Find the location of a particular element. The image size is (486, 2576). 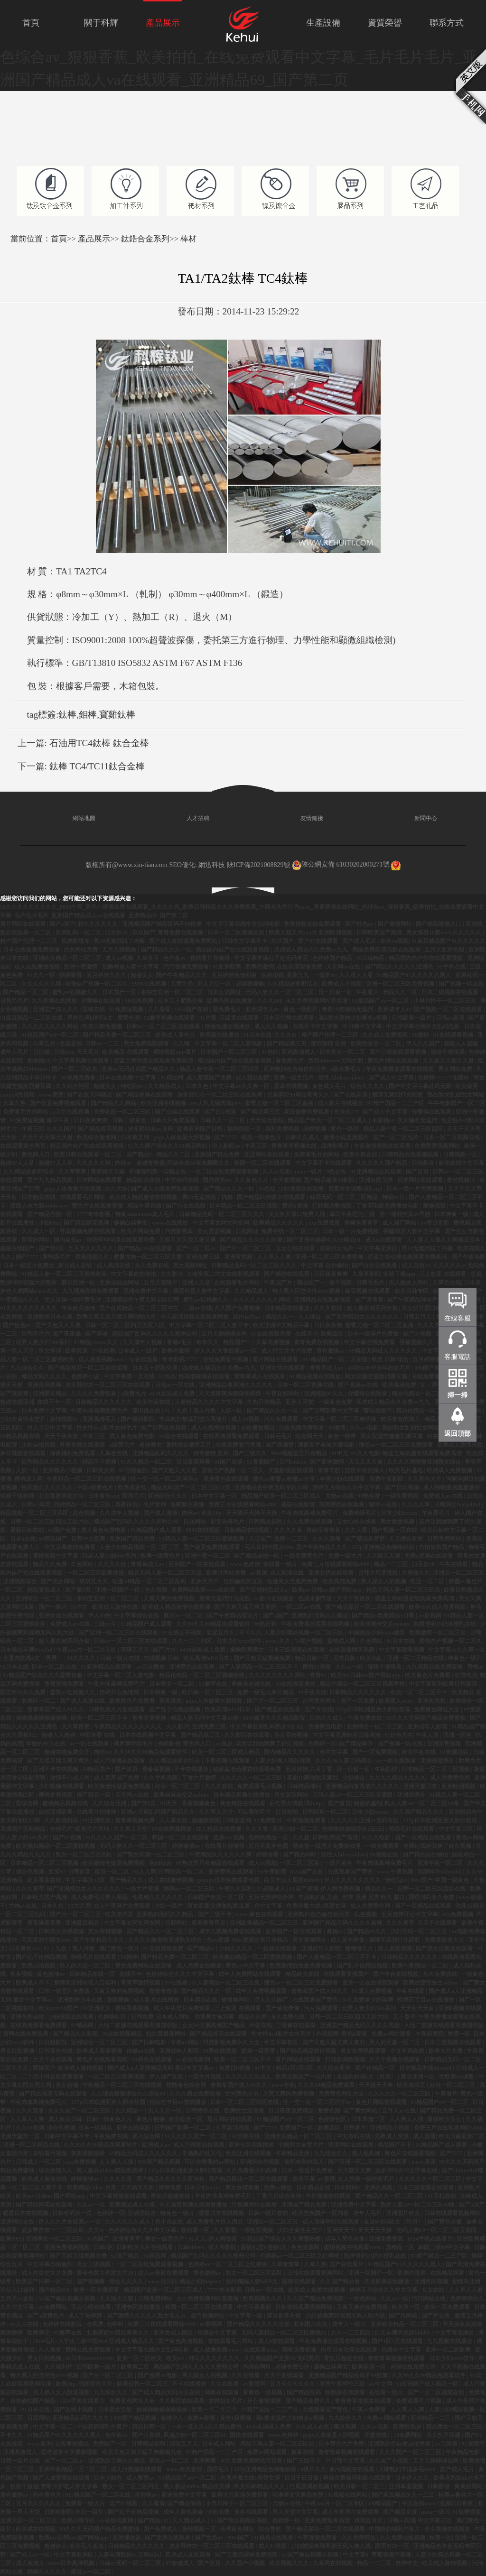

四虎成人在线观看 is located at coordinates (188, 2554).